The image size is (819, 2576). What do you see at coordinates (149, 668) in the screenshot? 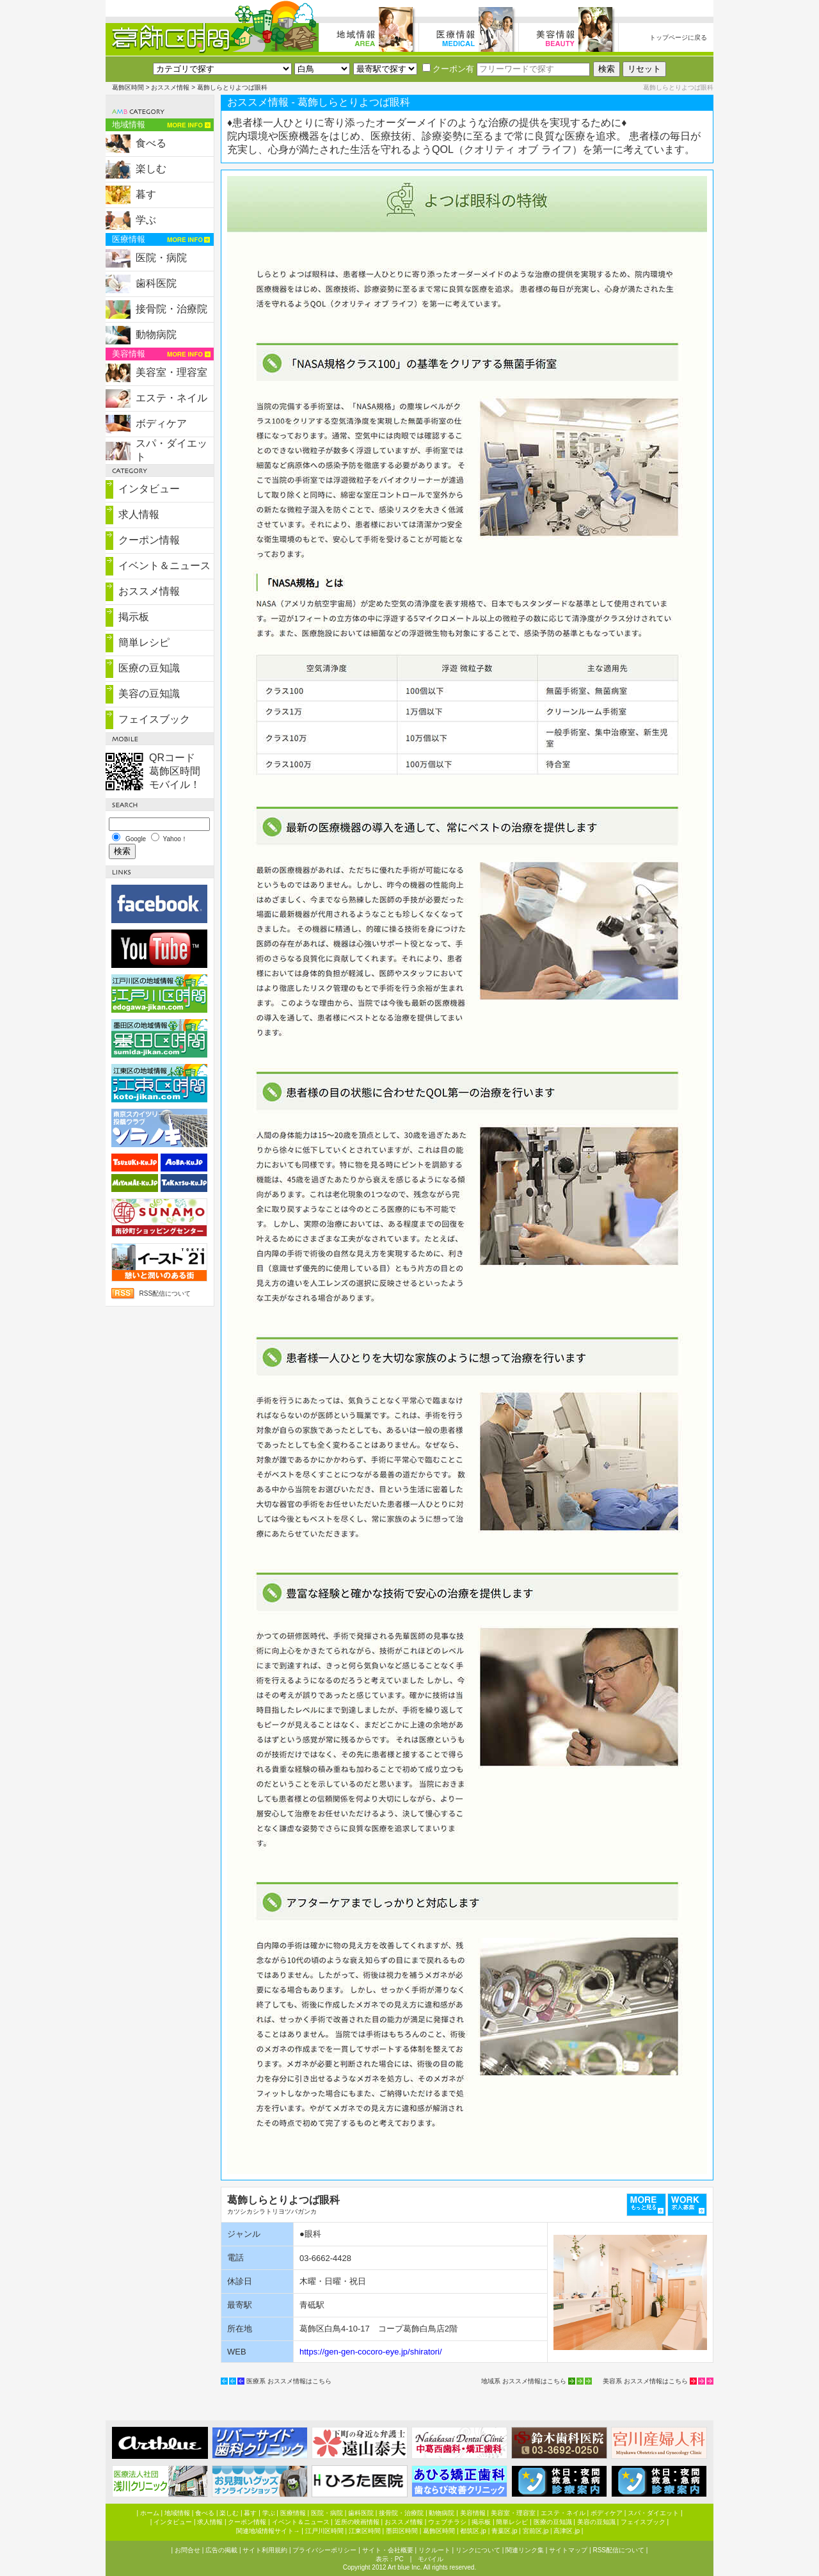
I see `医療の豆知識` at bounding box center [149, 668].